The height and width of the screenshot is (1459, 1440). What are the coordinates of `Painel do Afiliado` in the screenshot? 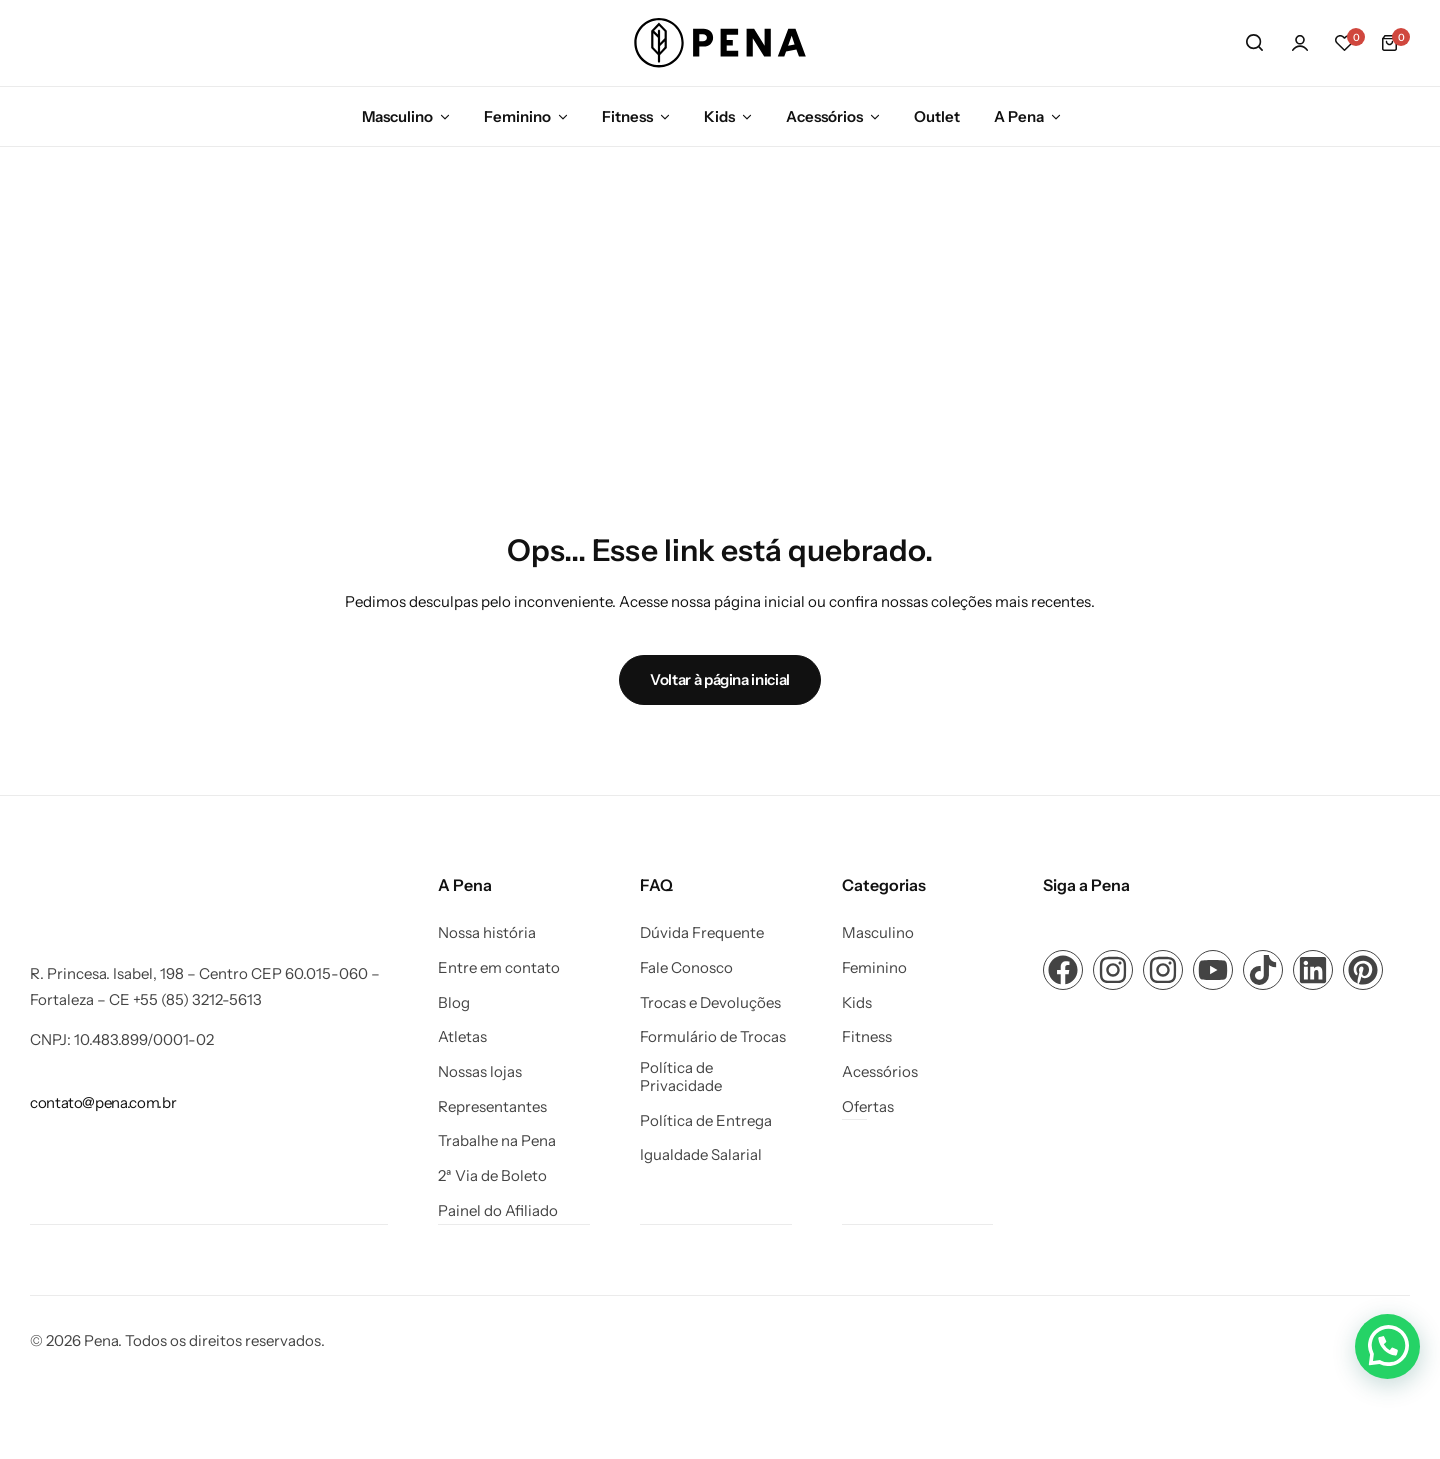 It's located at (498, 1211).